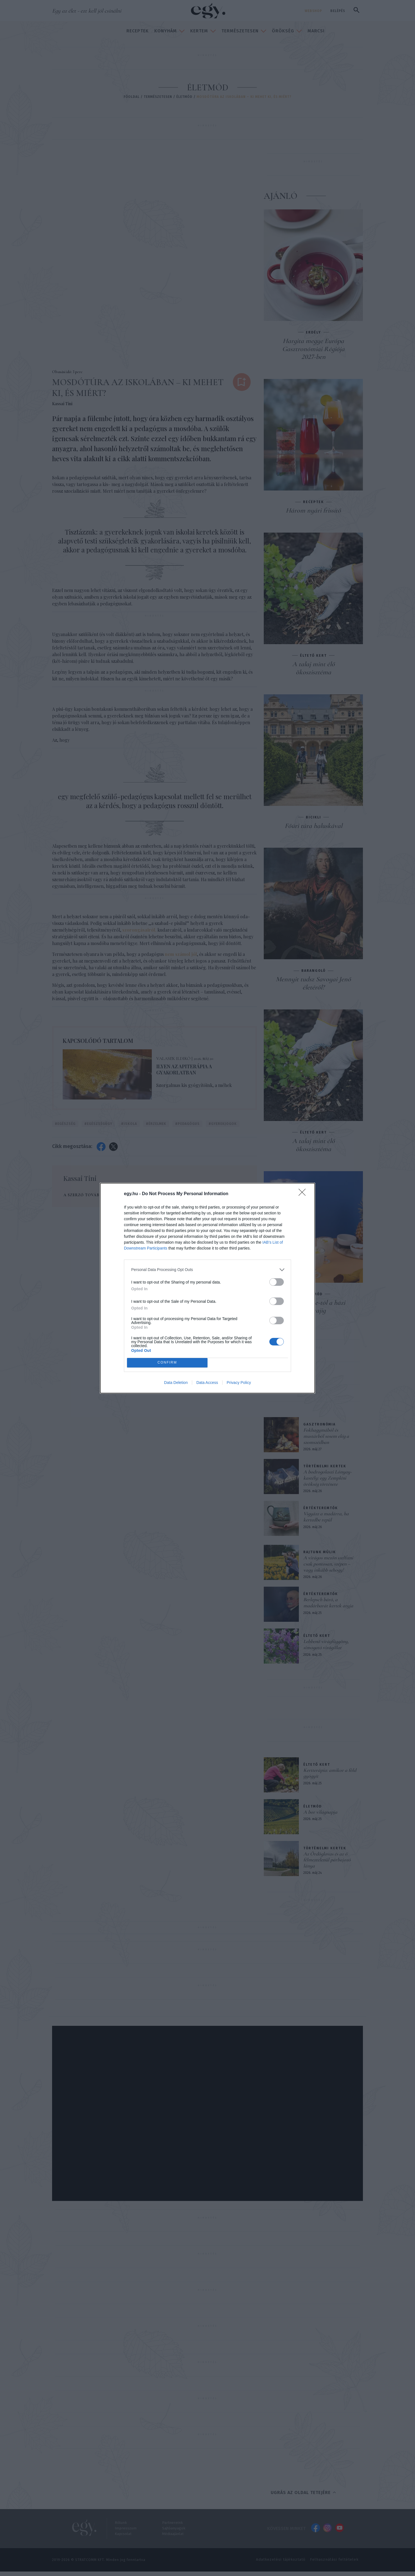 This screenshot has height=2576, width=415. What do you see at coordinates (167, 1362) in the screenshot?
I see `CONFIRM` at bounding box center [167, 1362].